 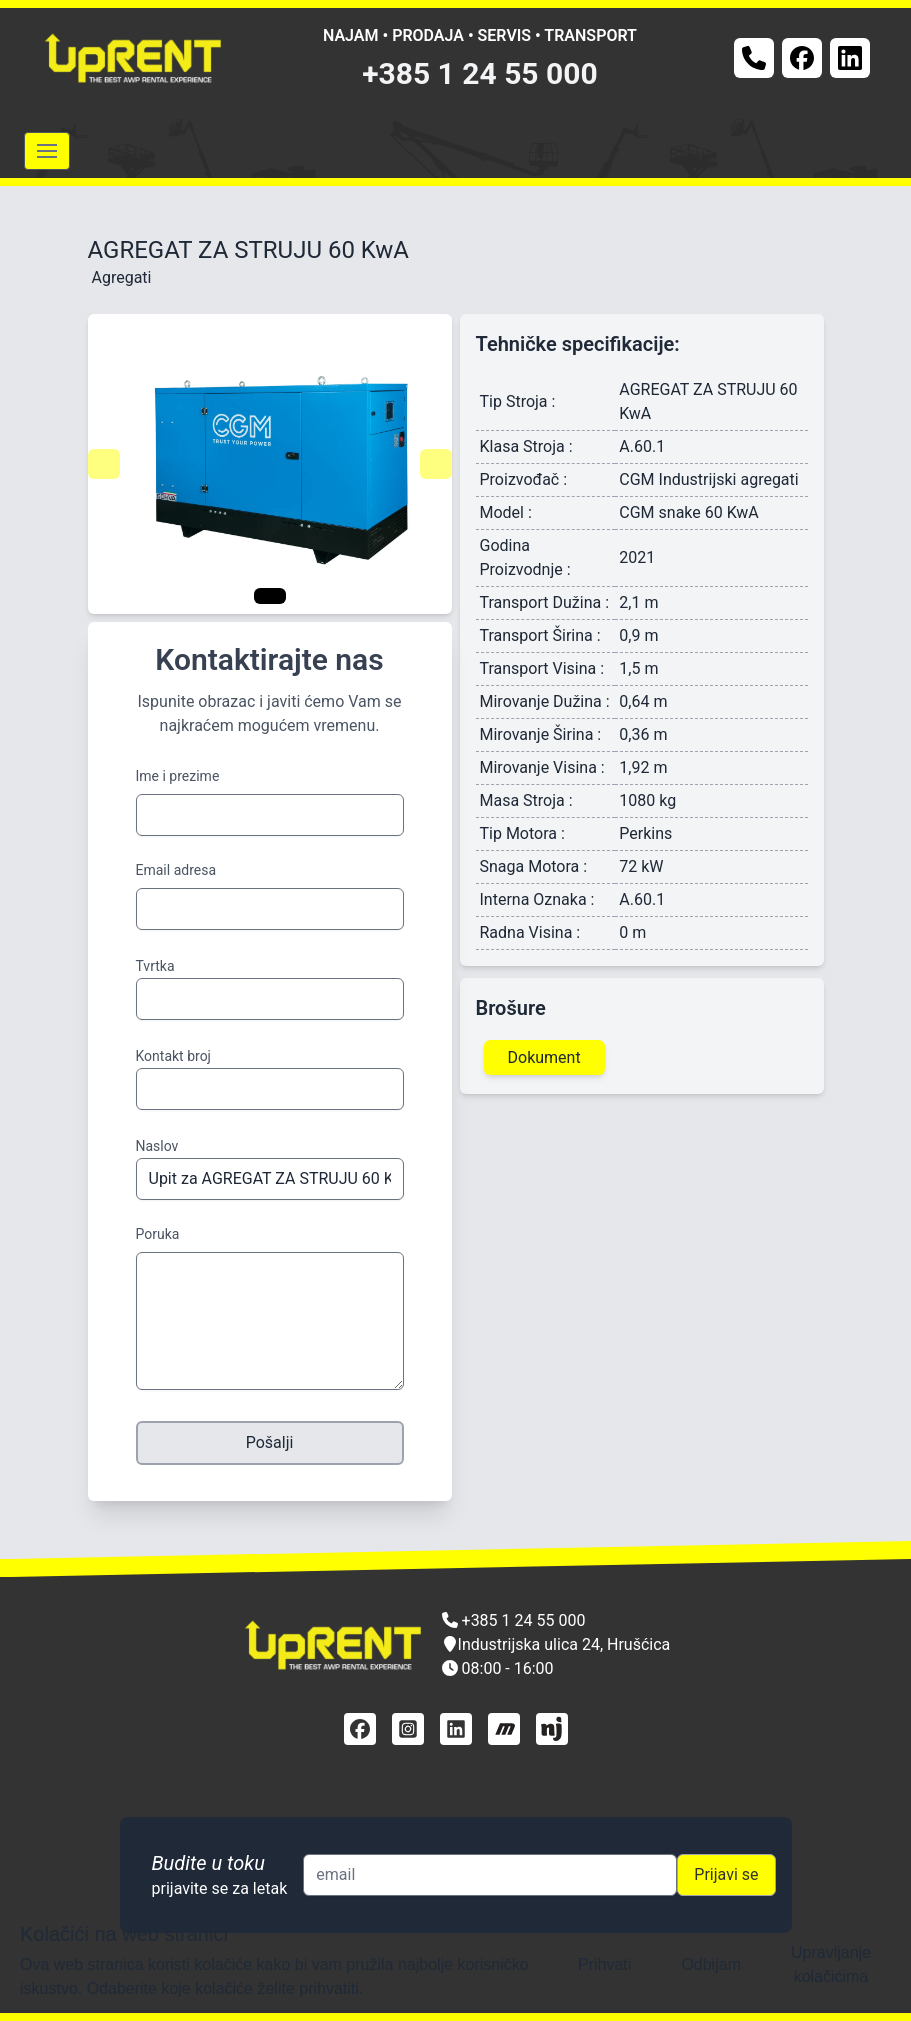 What do you see at coordinates (104, 464) in the screenshot?
I see `[Navigate to previous slide]` at bounding box center [104, 464].